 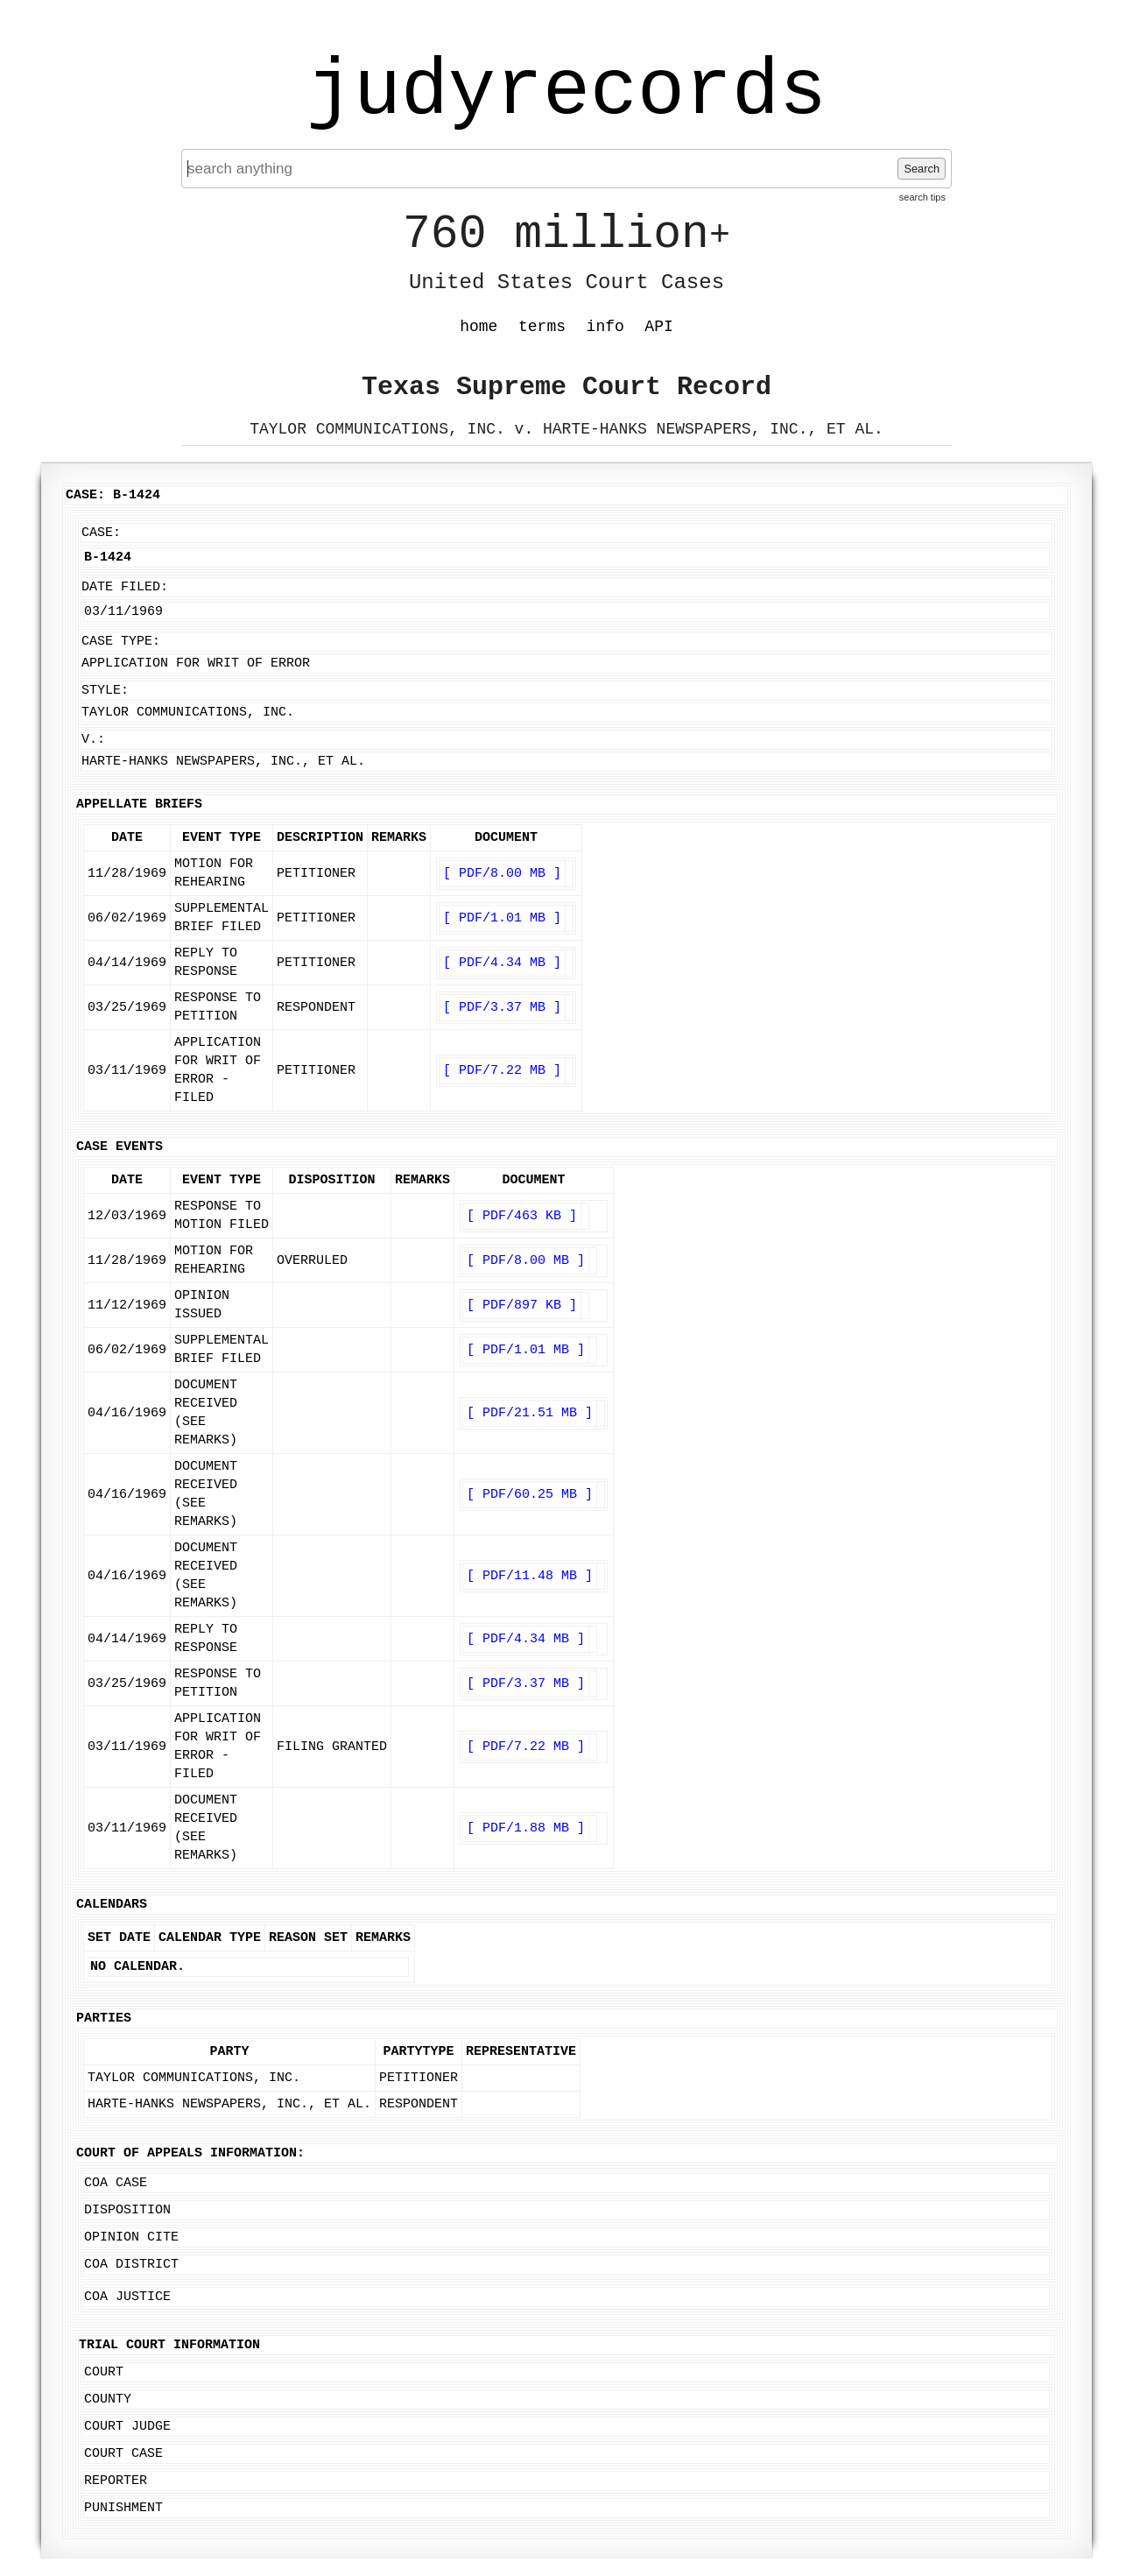 I want to click on [ PDF/7.22 MB ], so click(x=502, y=1070).